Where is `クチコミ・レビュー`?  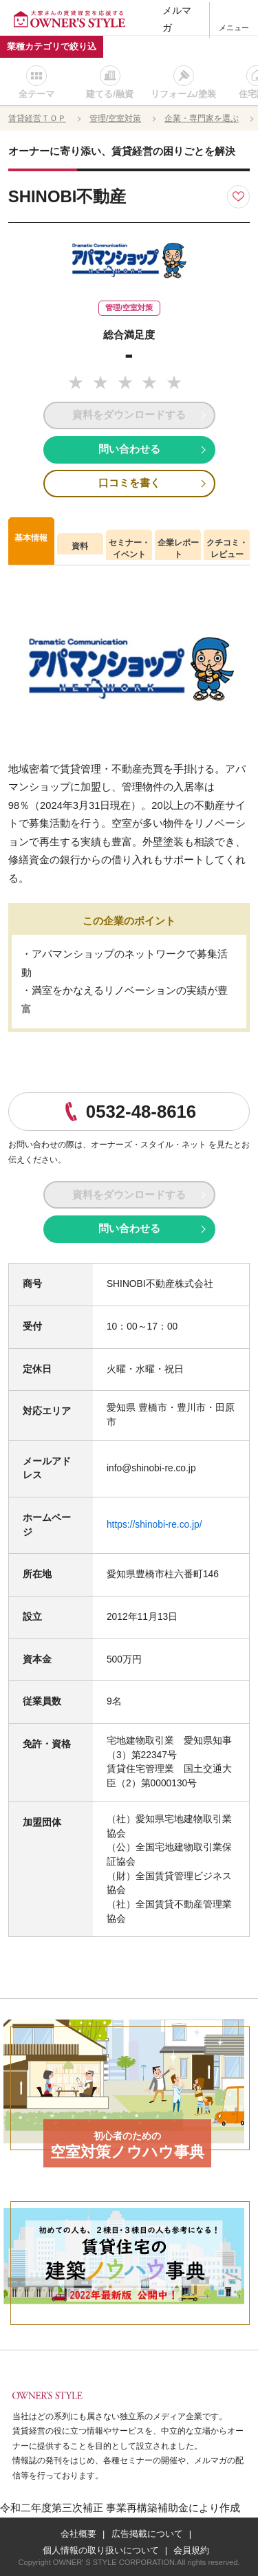 クチコミ・レビュー is located at coordinates (227, 548).